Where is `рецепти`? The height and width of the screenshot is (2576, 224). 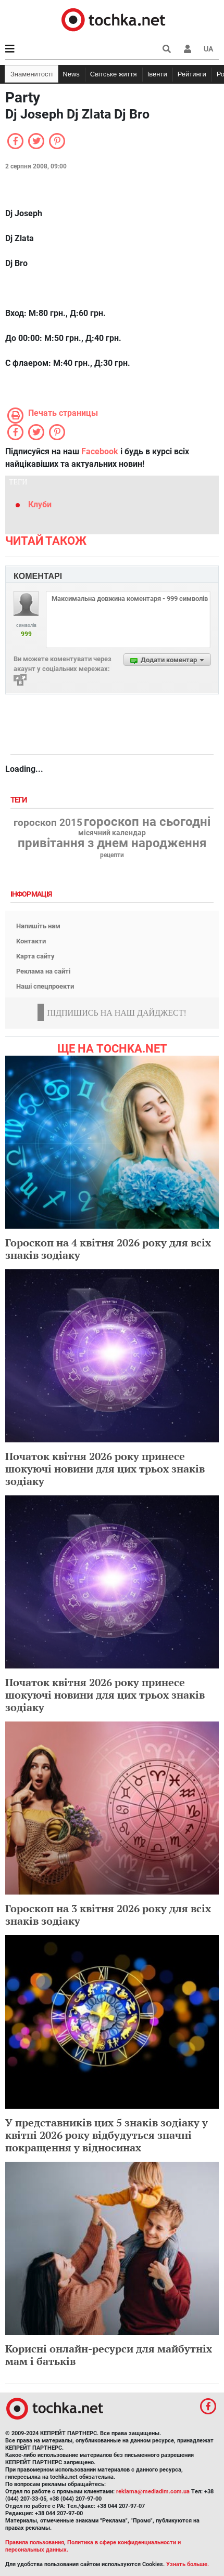
рецепти is located at coordinates (112, 855).